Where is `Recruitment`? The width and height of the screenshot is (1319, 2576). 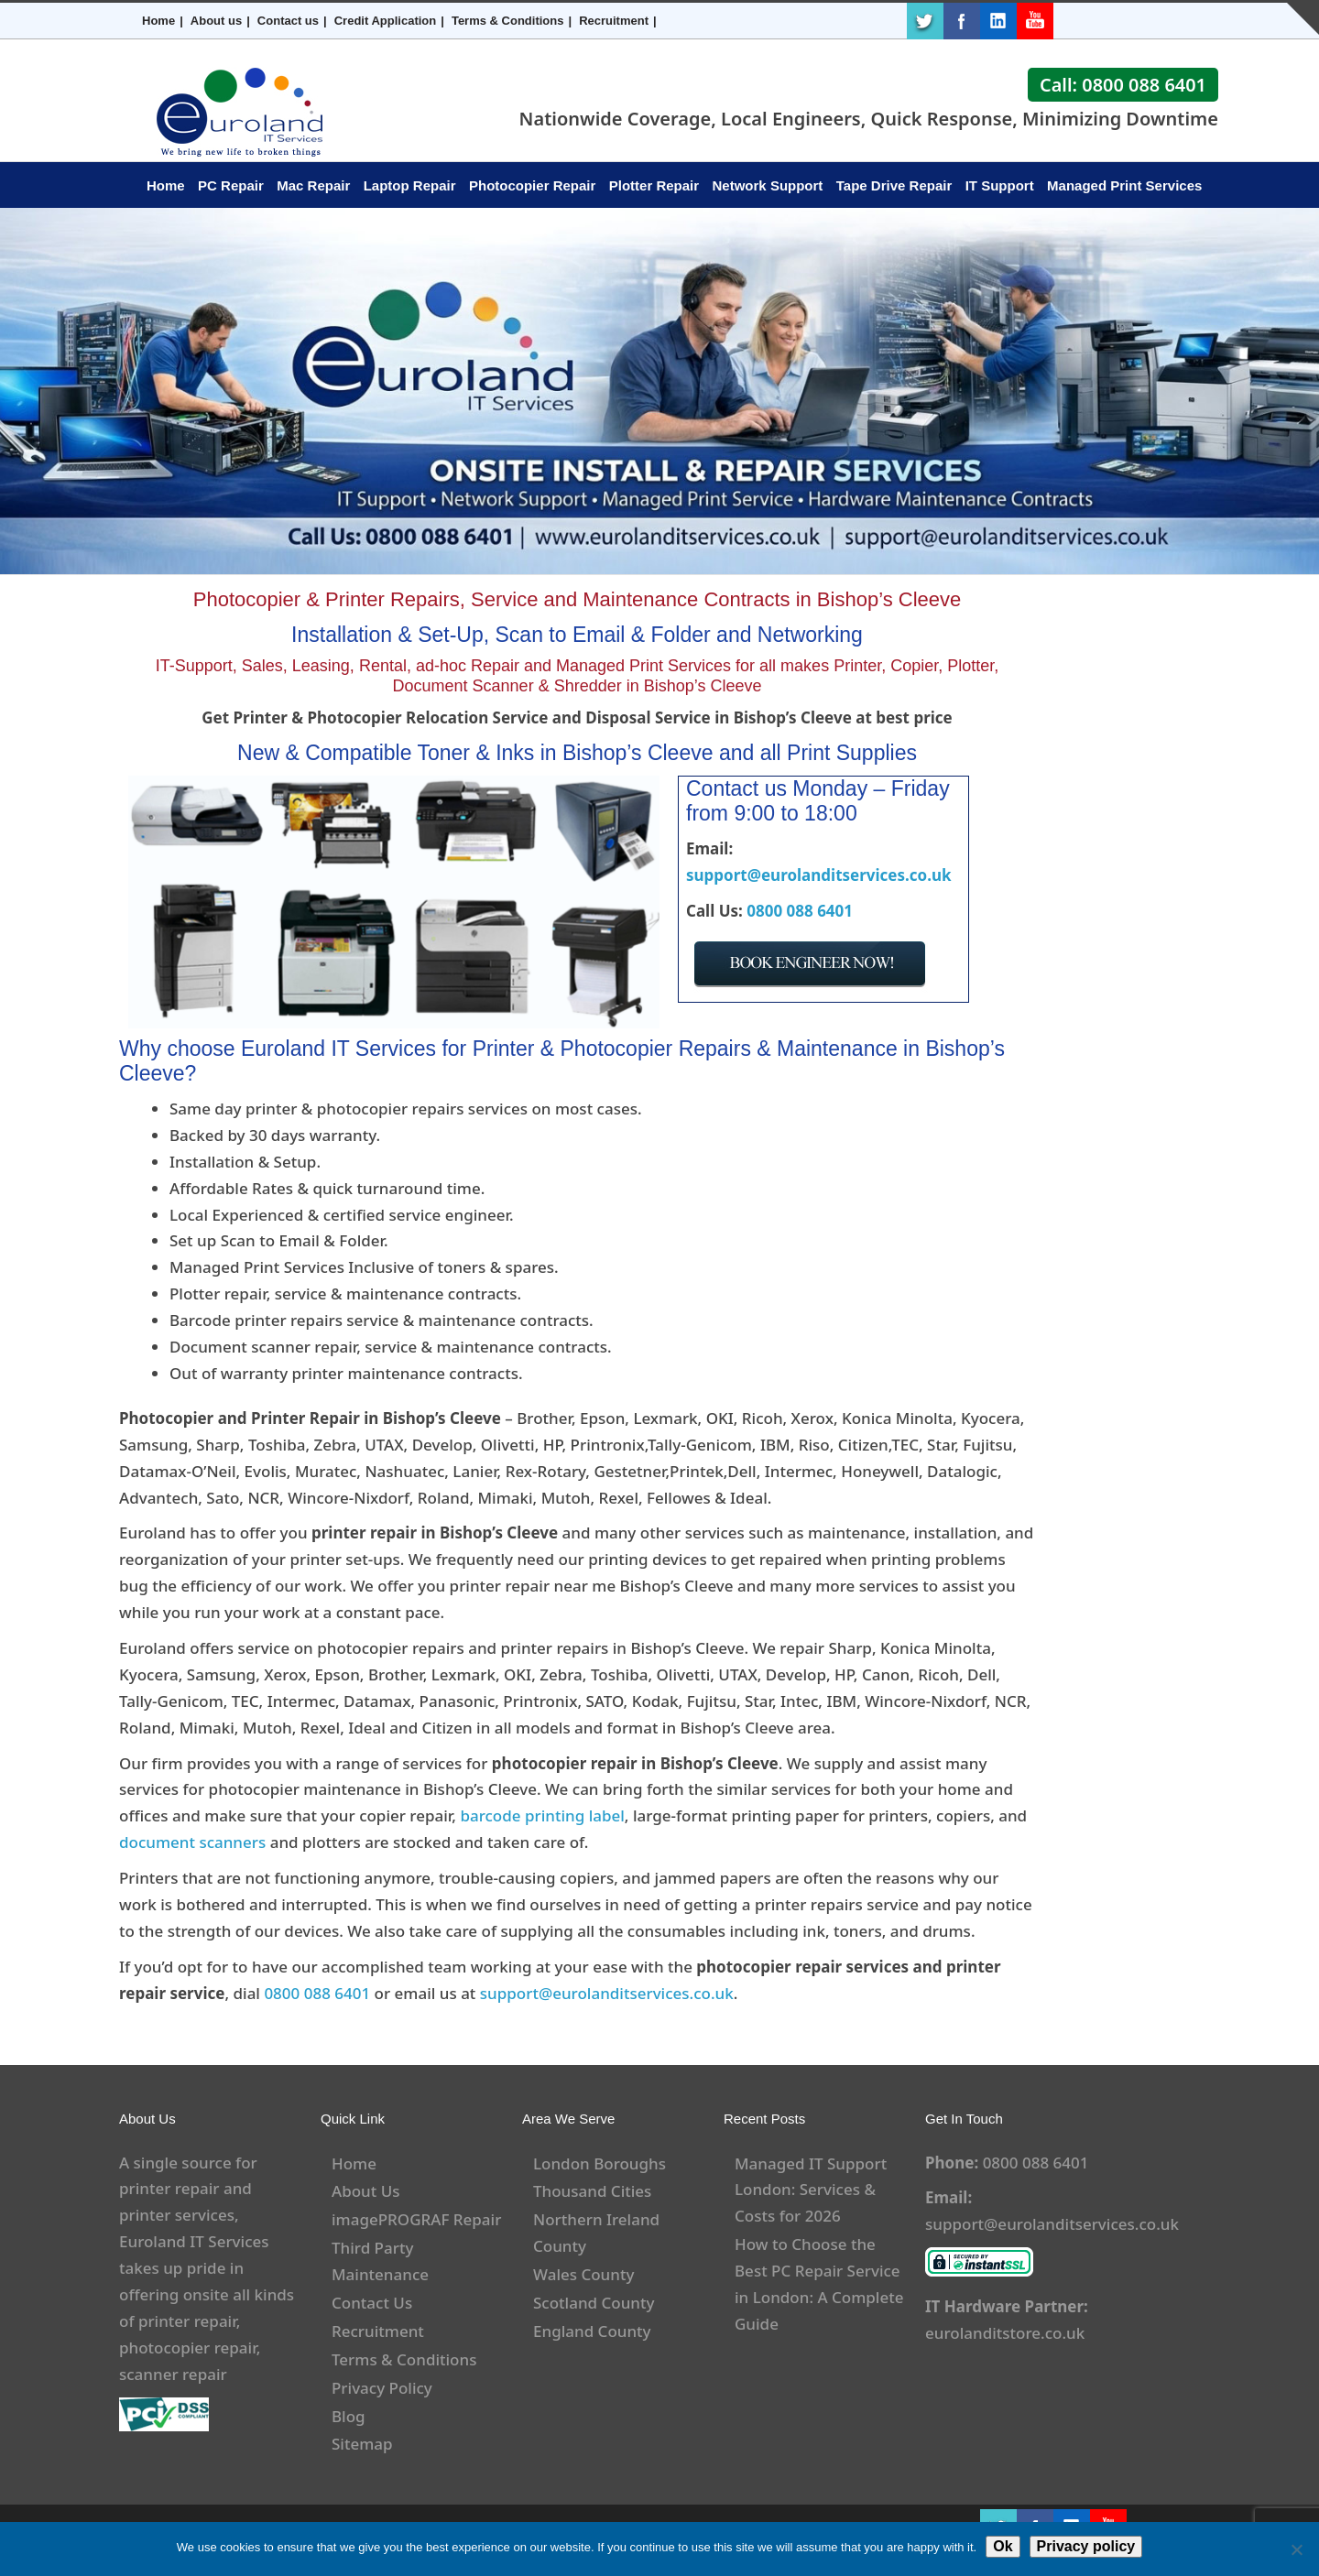
Recruitment is located at coordinates (614, 20).